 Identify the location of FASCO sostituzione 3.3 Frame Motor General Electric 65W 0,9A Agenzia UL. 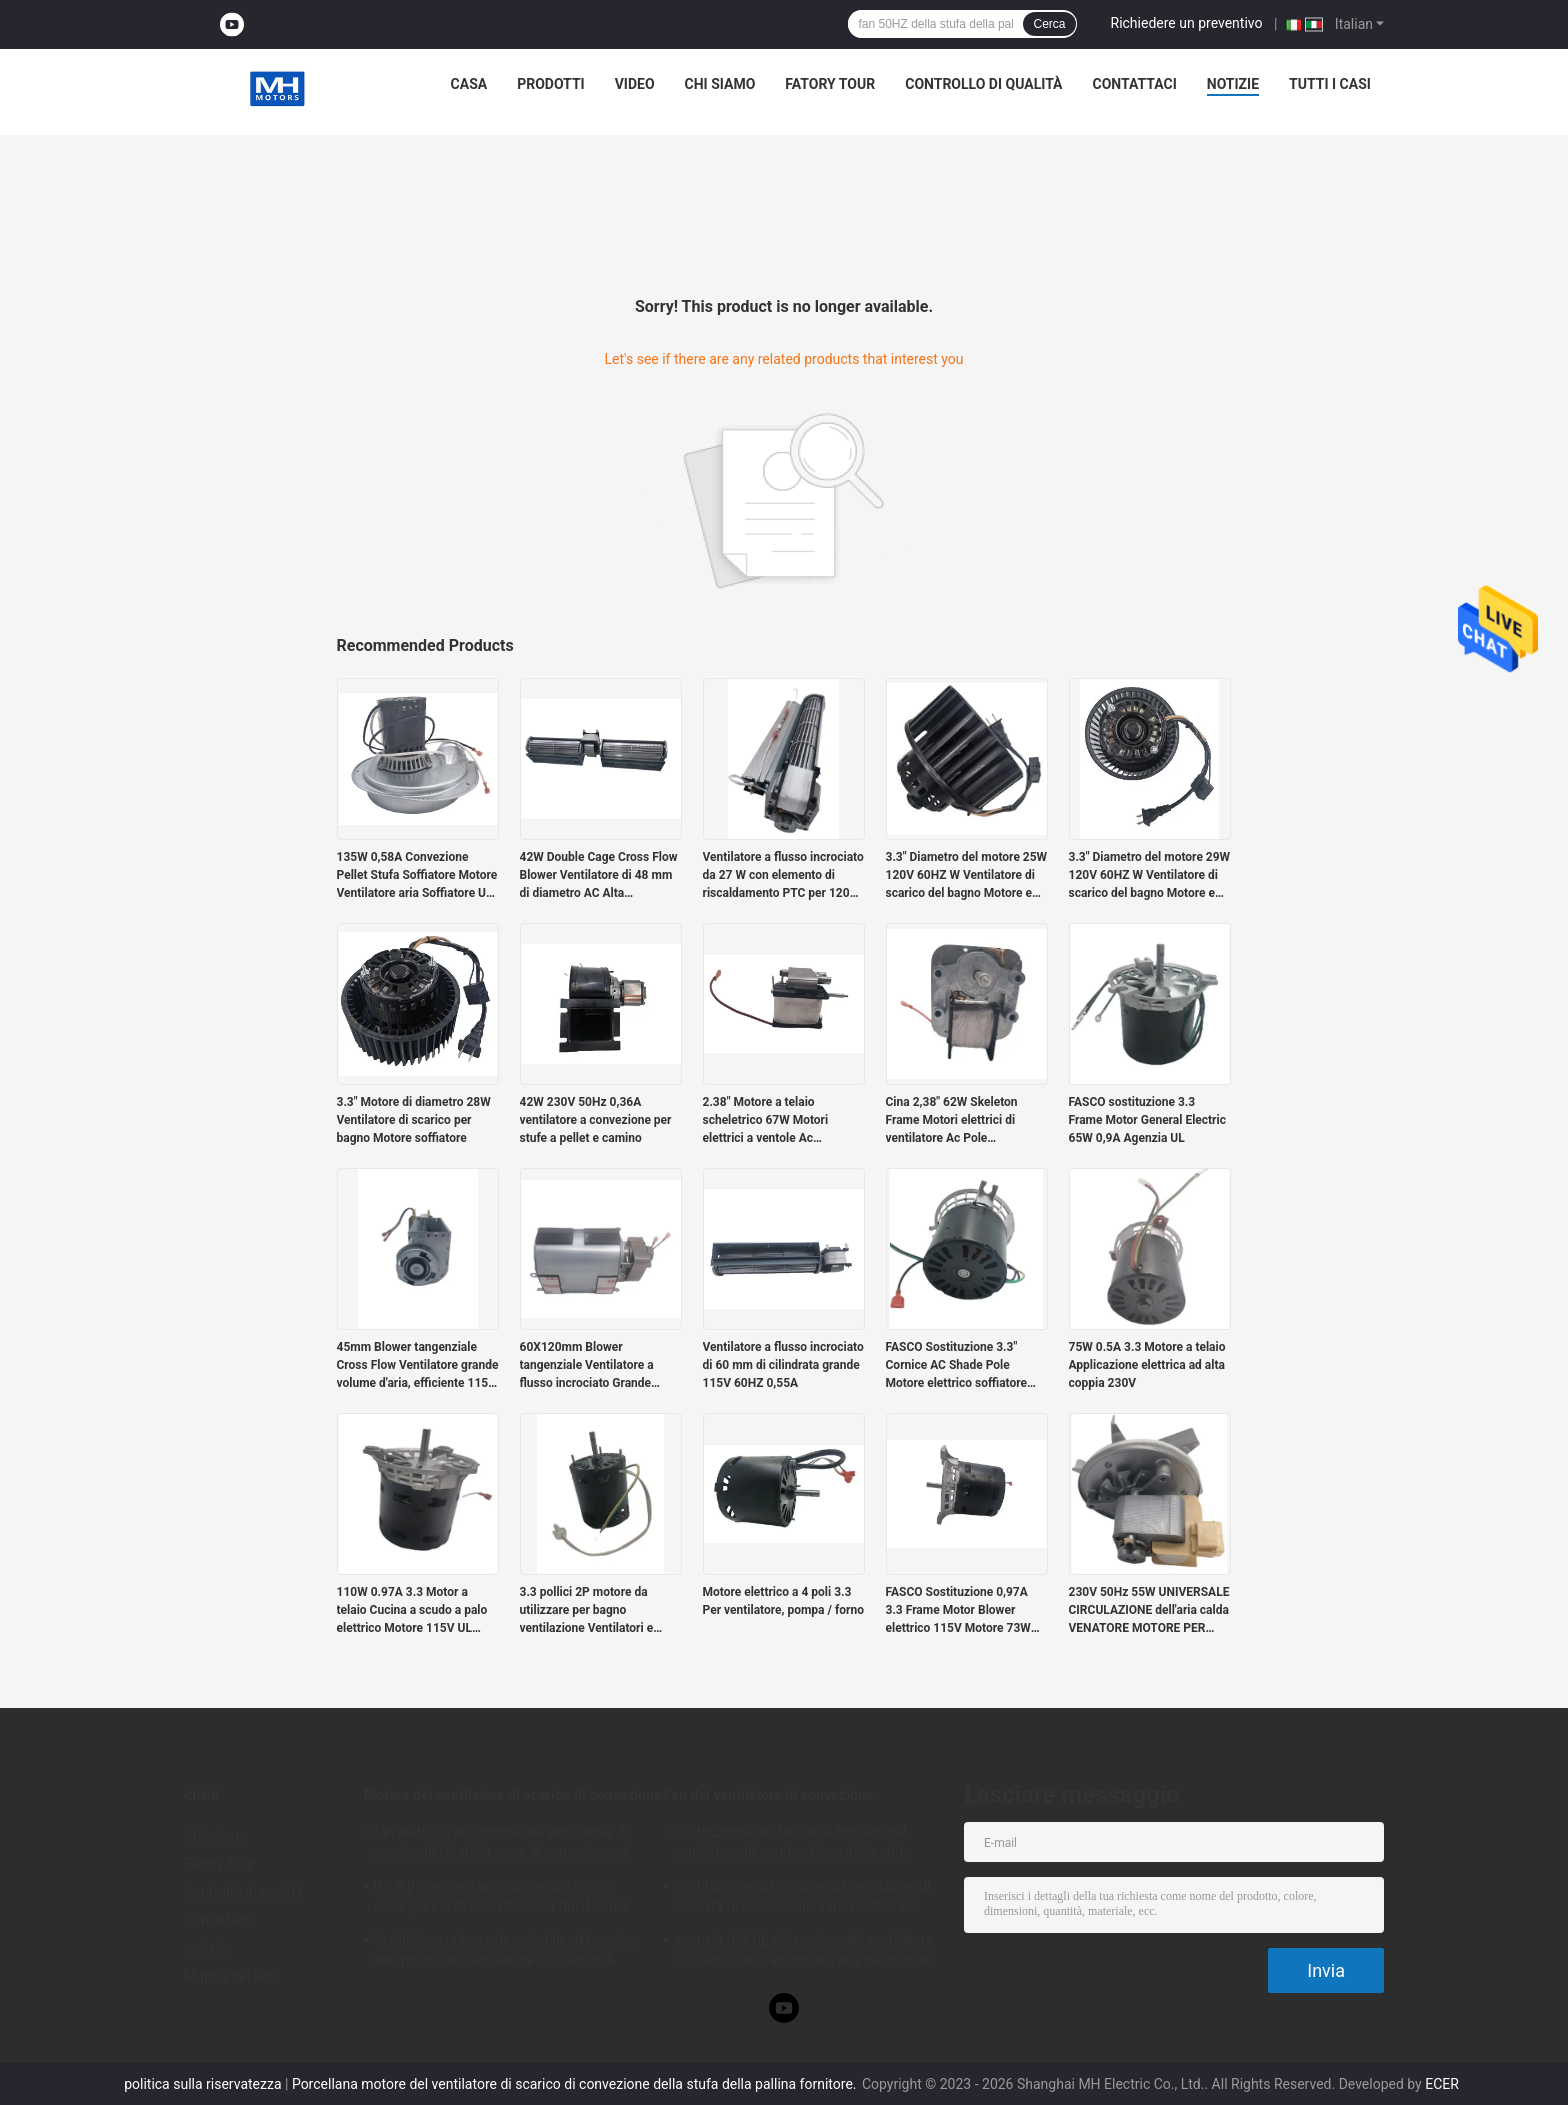
(1147, 1120).